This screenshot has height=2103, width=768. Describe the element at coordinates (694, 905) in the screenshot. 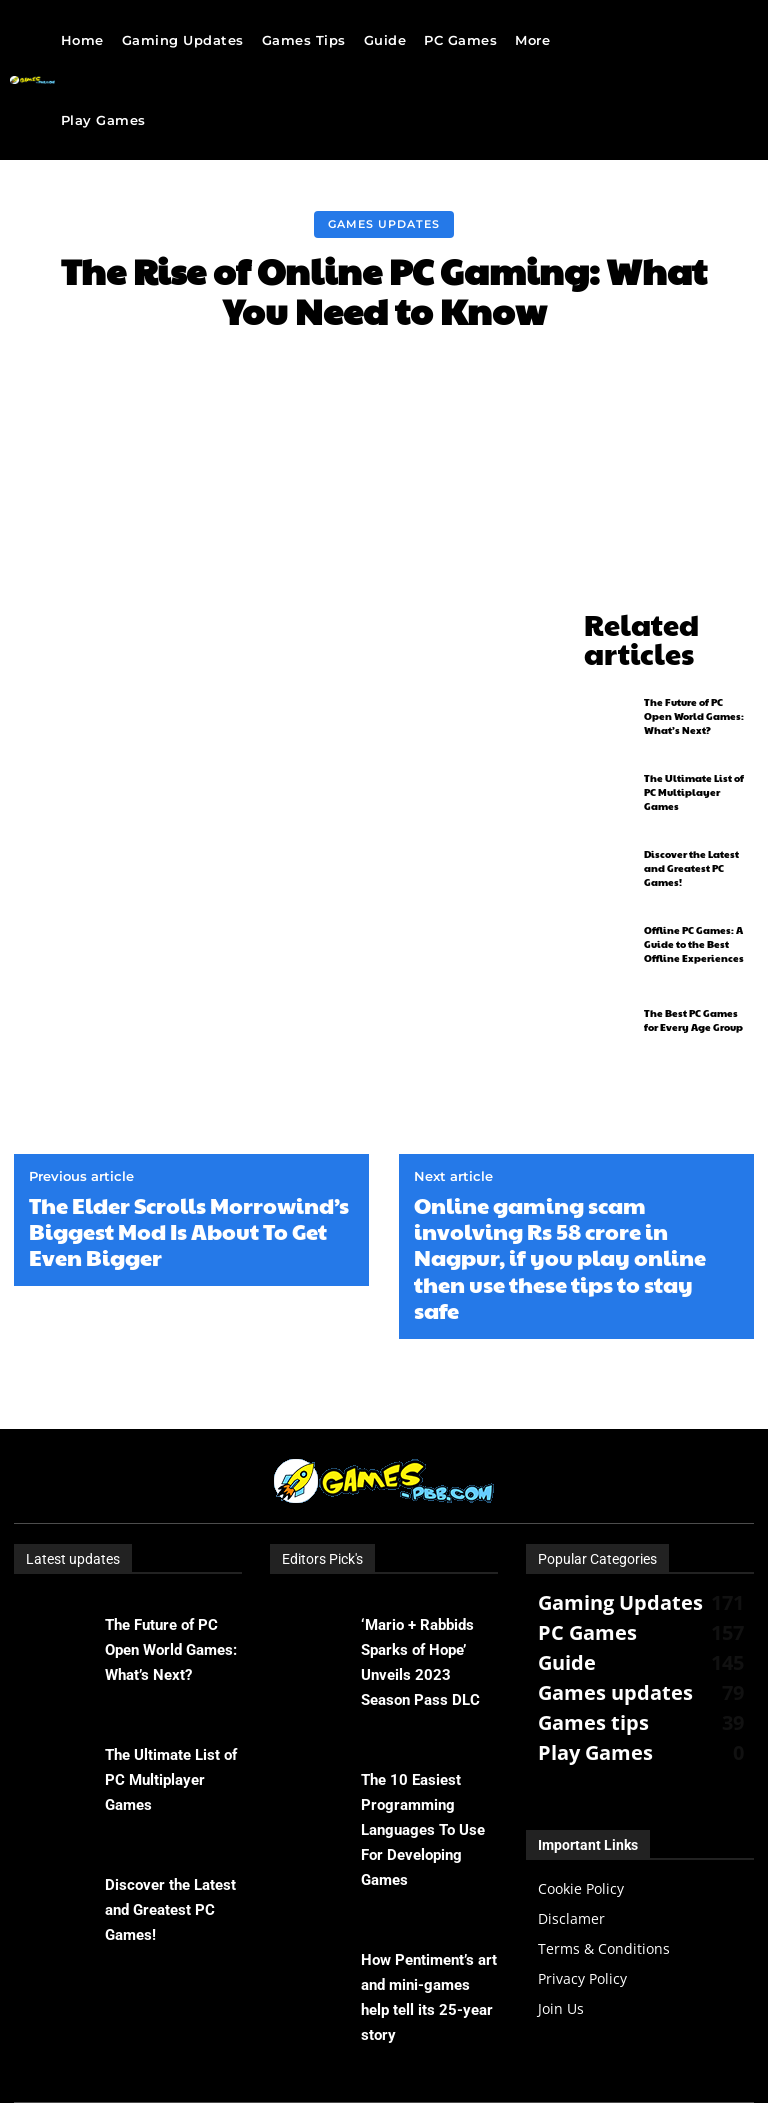

I see `Offline PC Games: A Guide to the Best Offline Experiences` at that location.